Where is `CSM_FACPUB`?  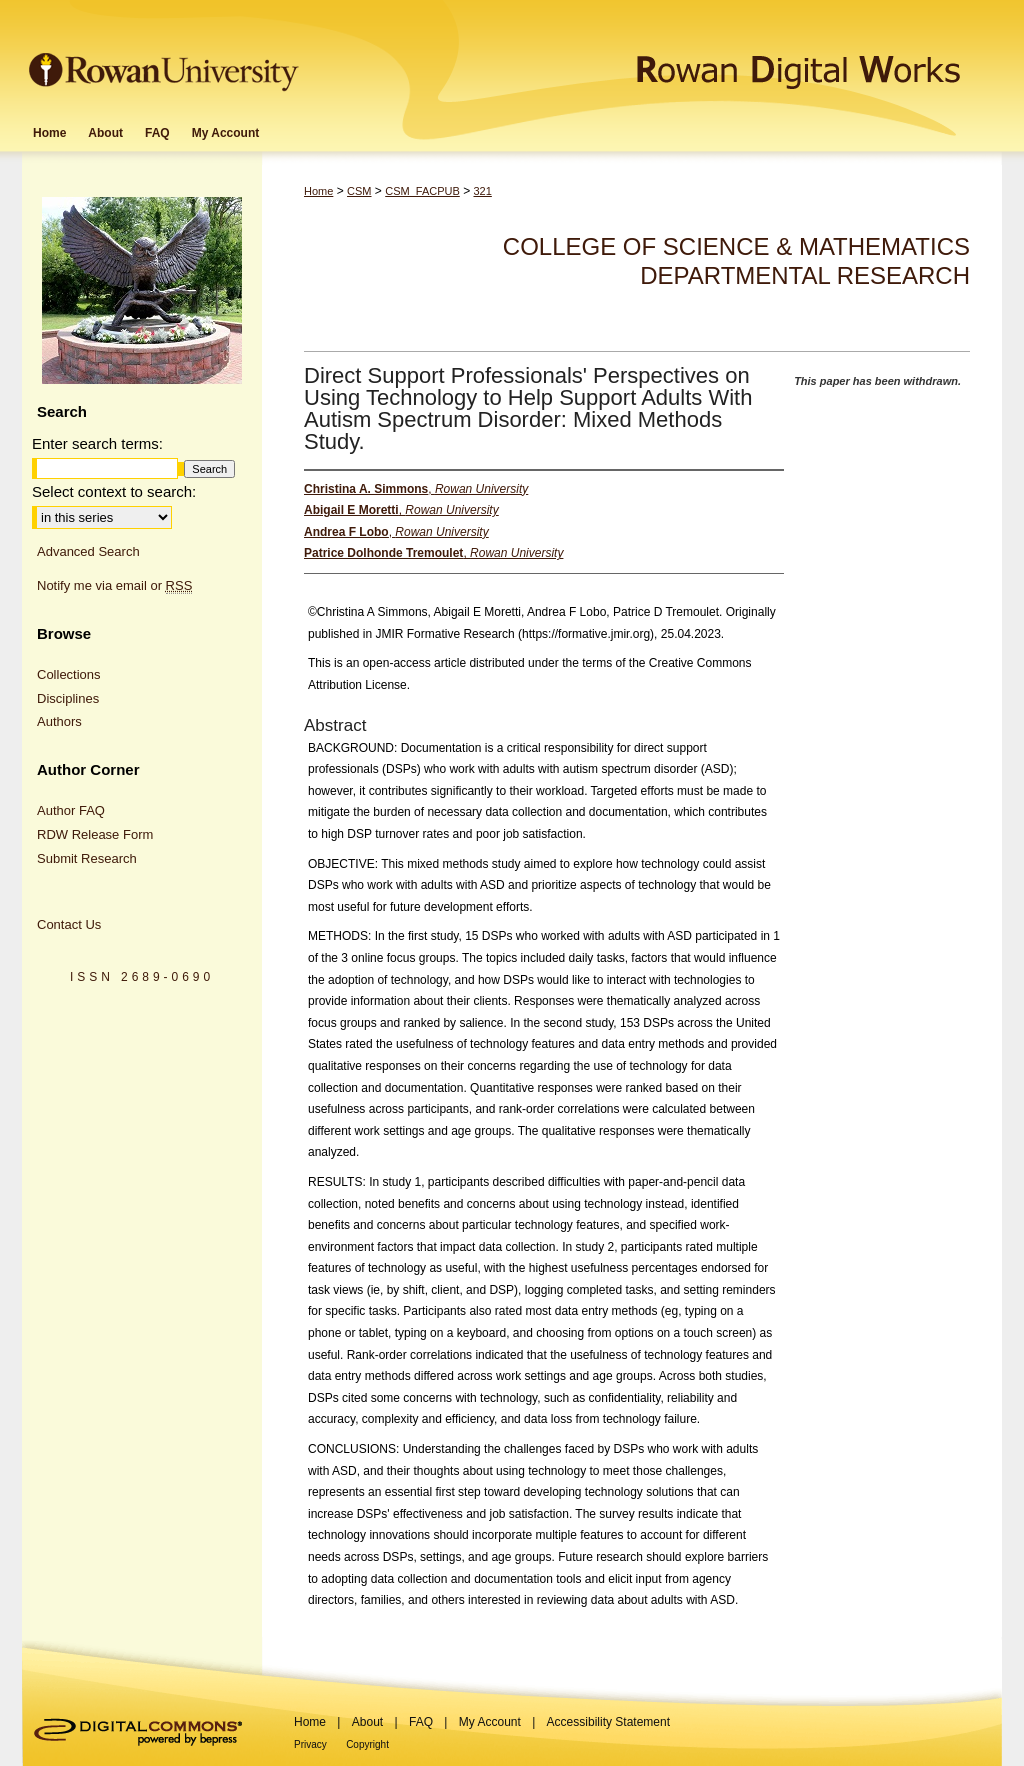
CSM_FACPUB is located at coordinates (422, 191).